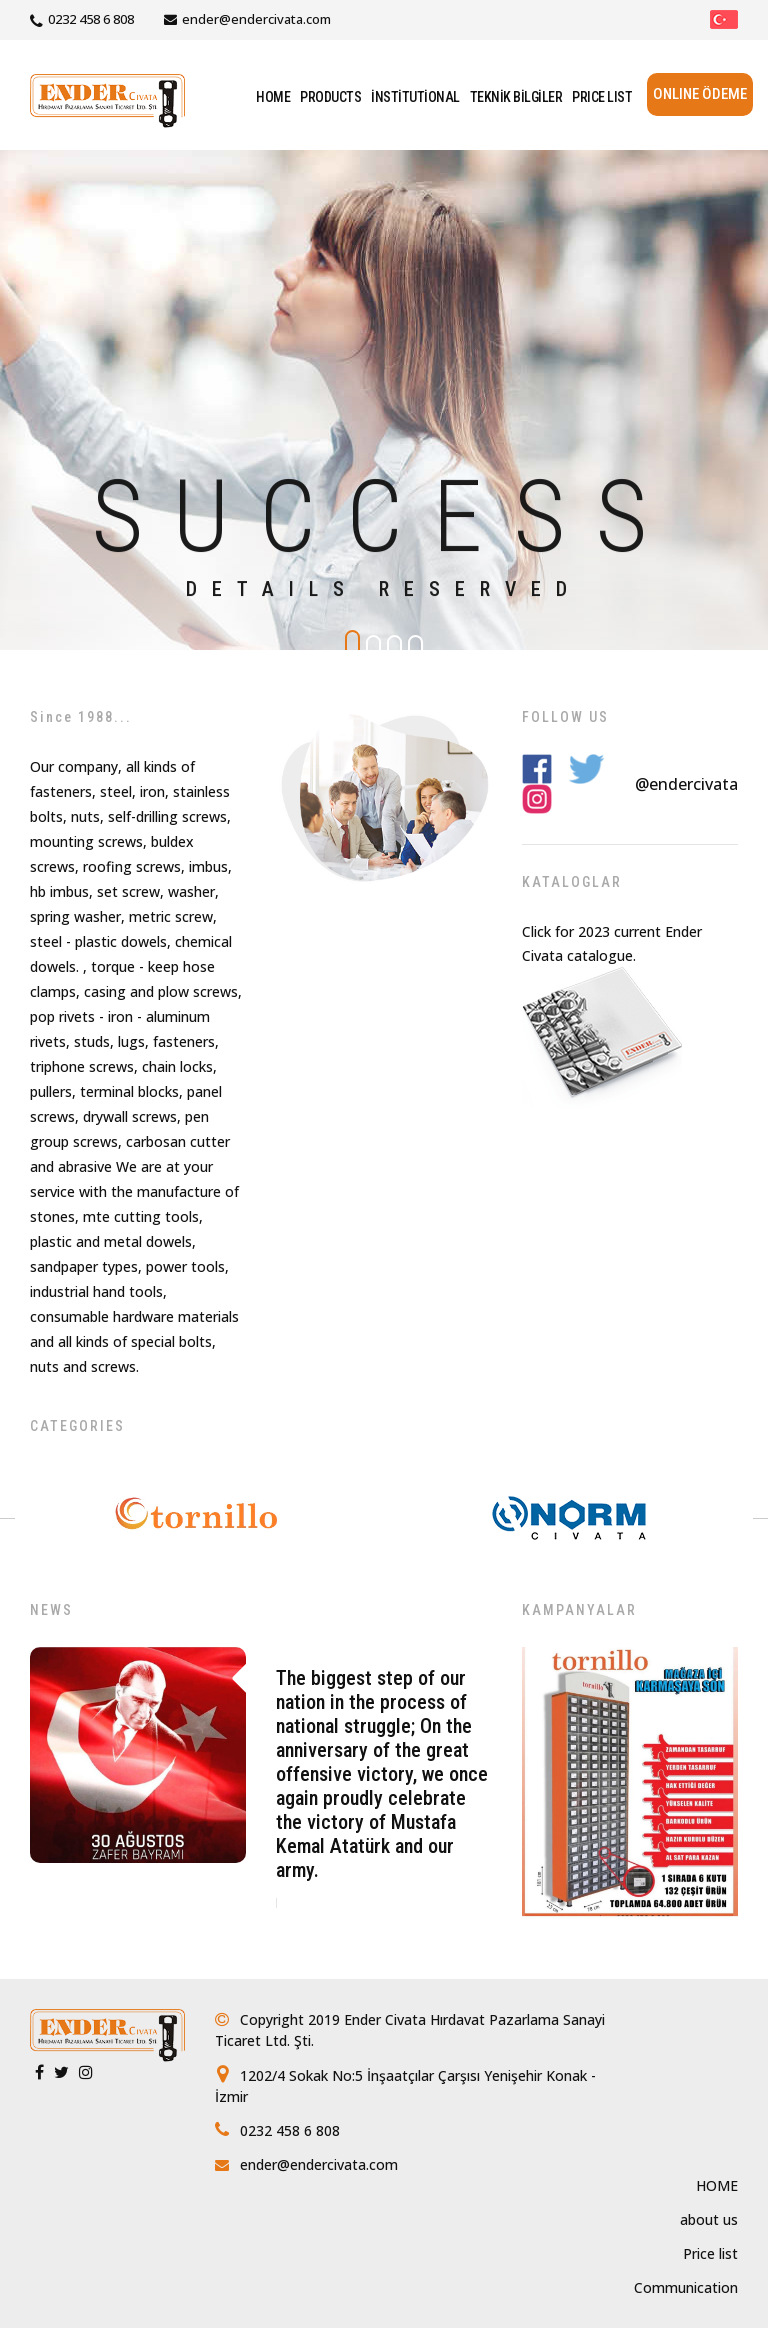  Describe the element at coordinates (91, 19) in the screenshot. I see `0232 458 6 808` at that location.